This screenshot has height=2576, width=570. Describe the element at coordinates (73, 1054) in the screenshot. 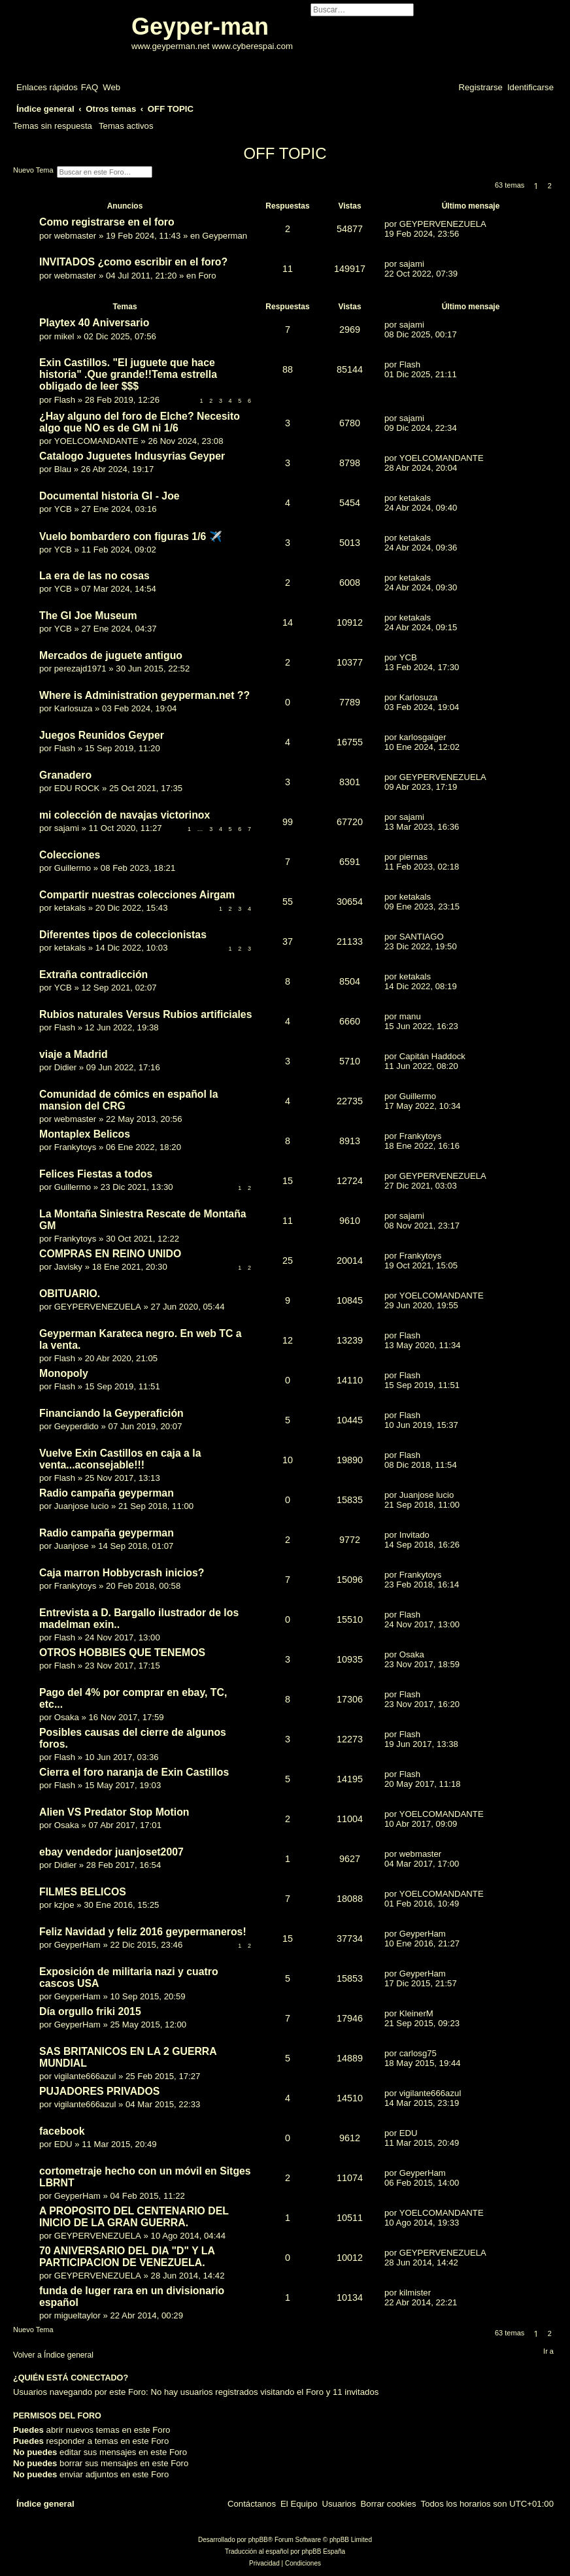

I see `viaje a Madrid` at that location.